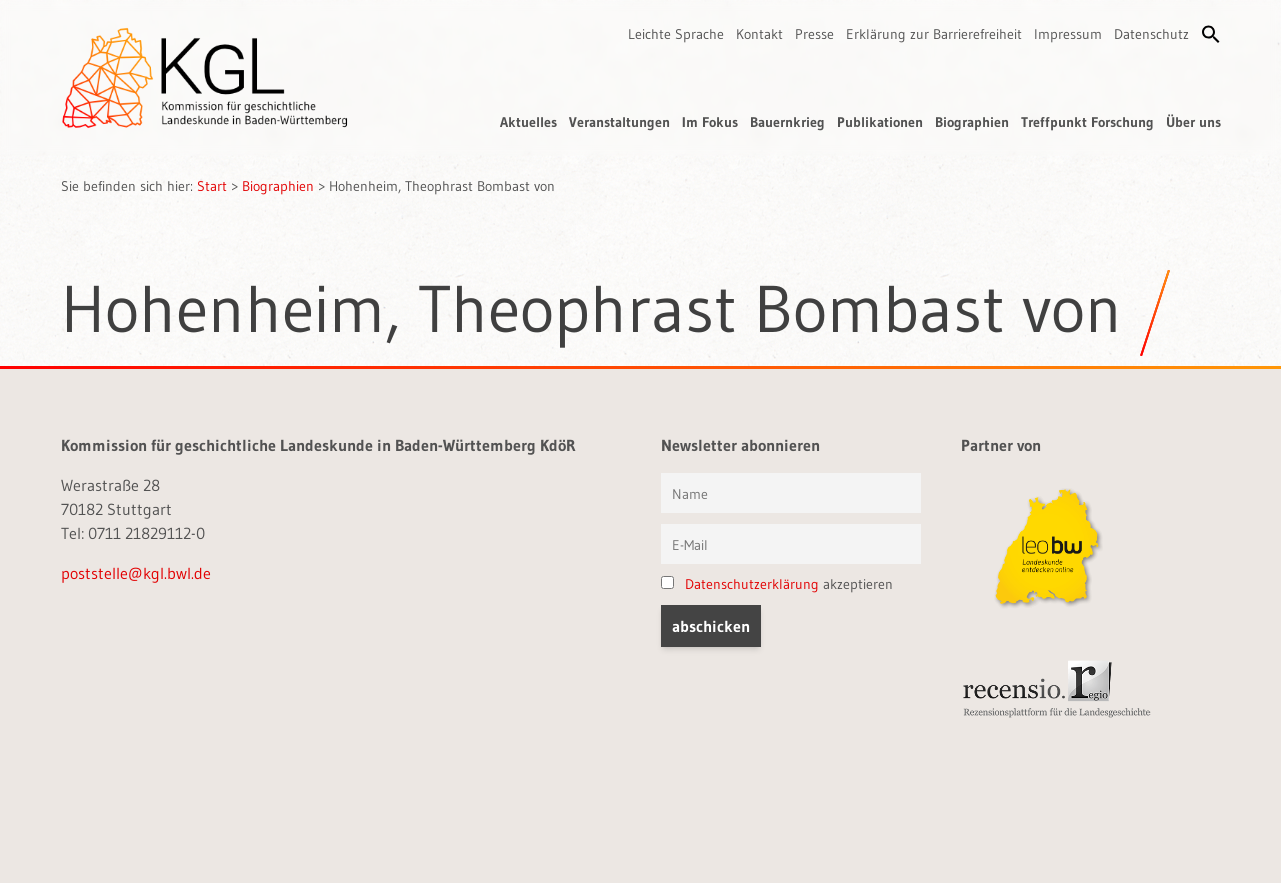 This screenshot has width=1281, height=883. I want to click on Bauernkrieg, so click(787, 122).